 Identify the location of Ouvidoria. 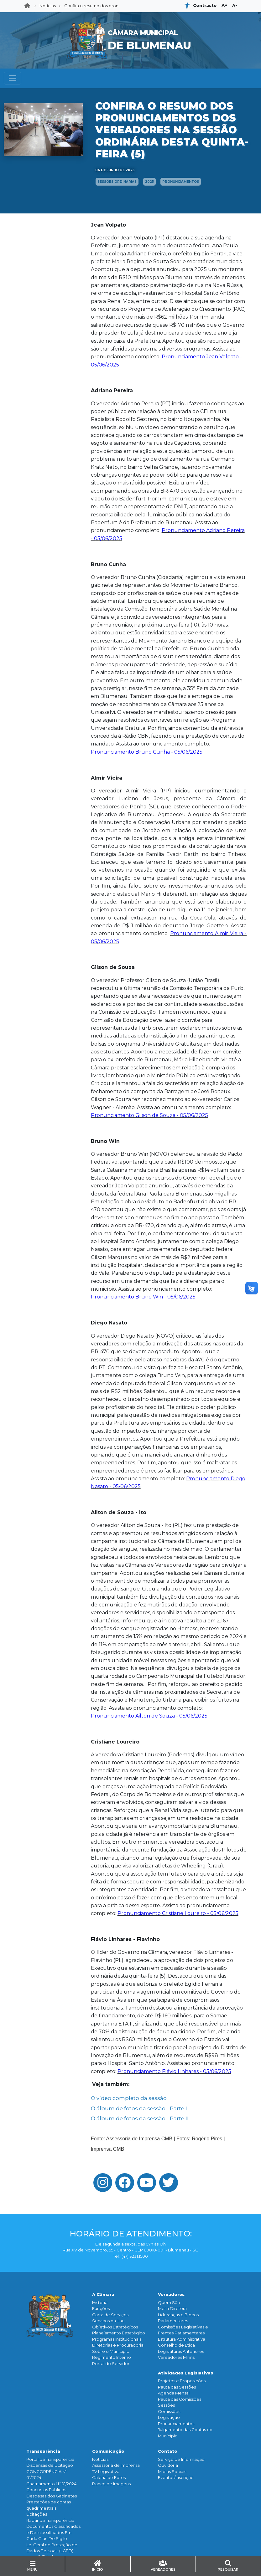
(168, 2465).